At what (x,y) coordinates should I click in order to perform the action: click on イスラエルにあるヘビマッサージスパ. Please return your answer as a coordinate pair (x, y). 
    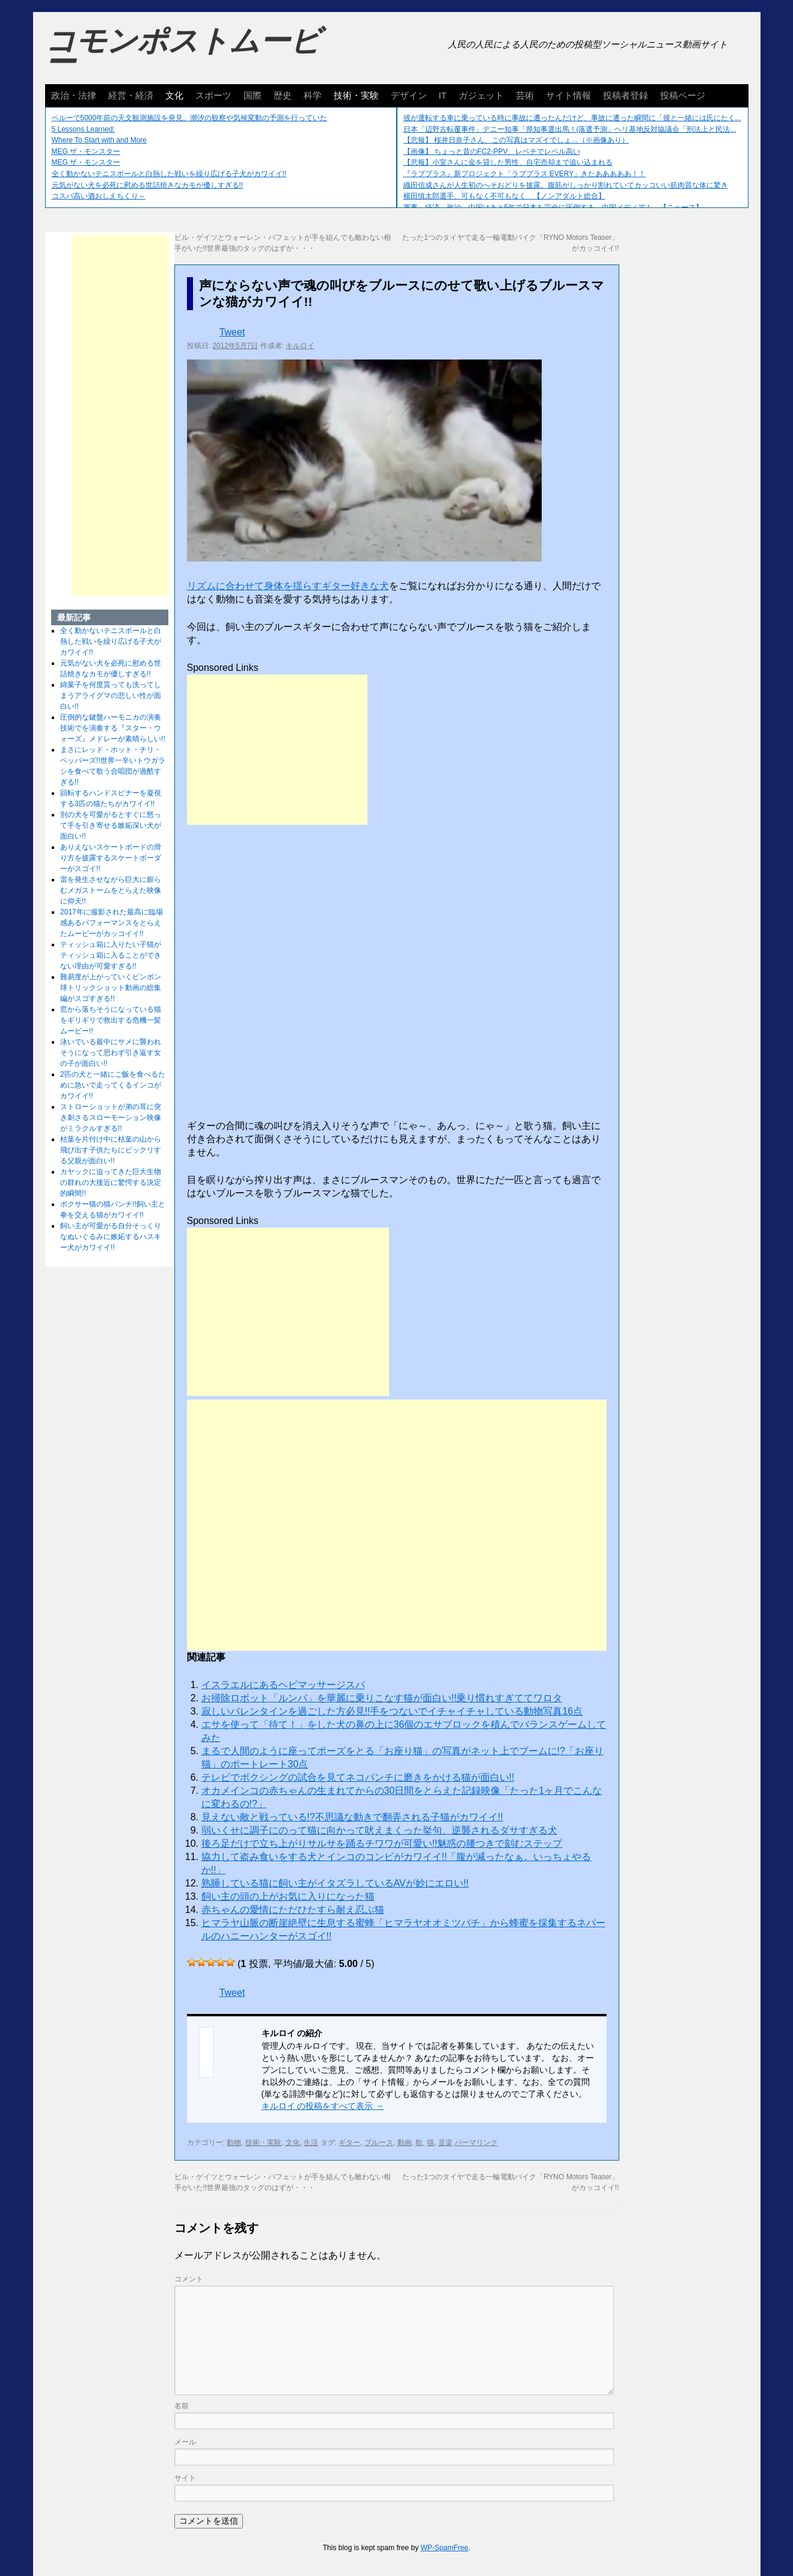
    Looking at the image, I should click on (283, 1685).